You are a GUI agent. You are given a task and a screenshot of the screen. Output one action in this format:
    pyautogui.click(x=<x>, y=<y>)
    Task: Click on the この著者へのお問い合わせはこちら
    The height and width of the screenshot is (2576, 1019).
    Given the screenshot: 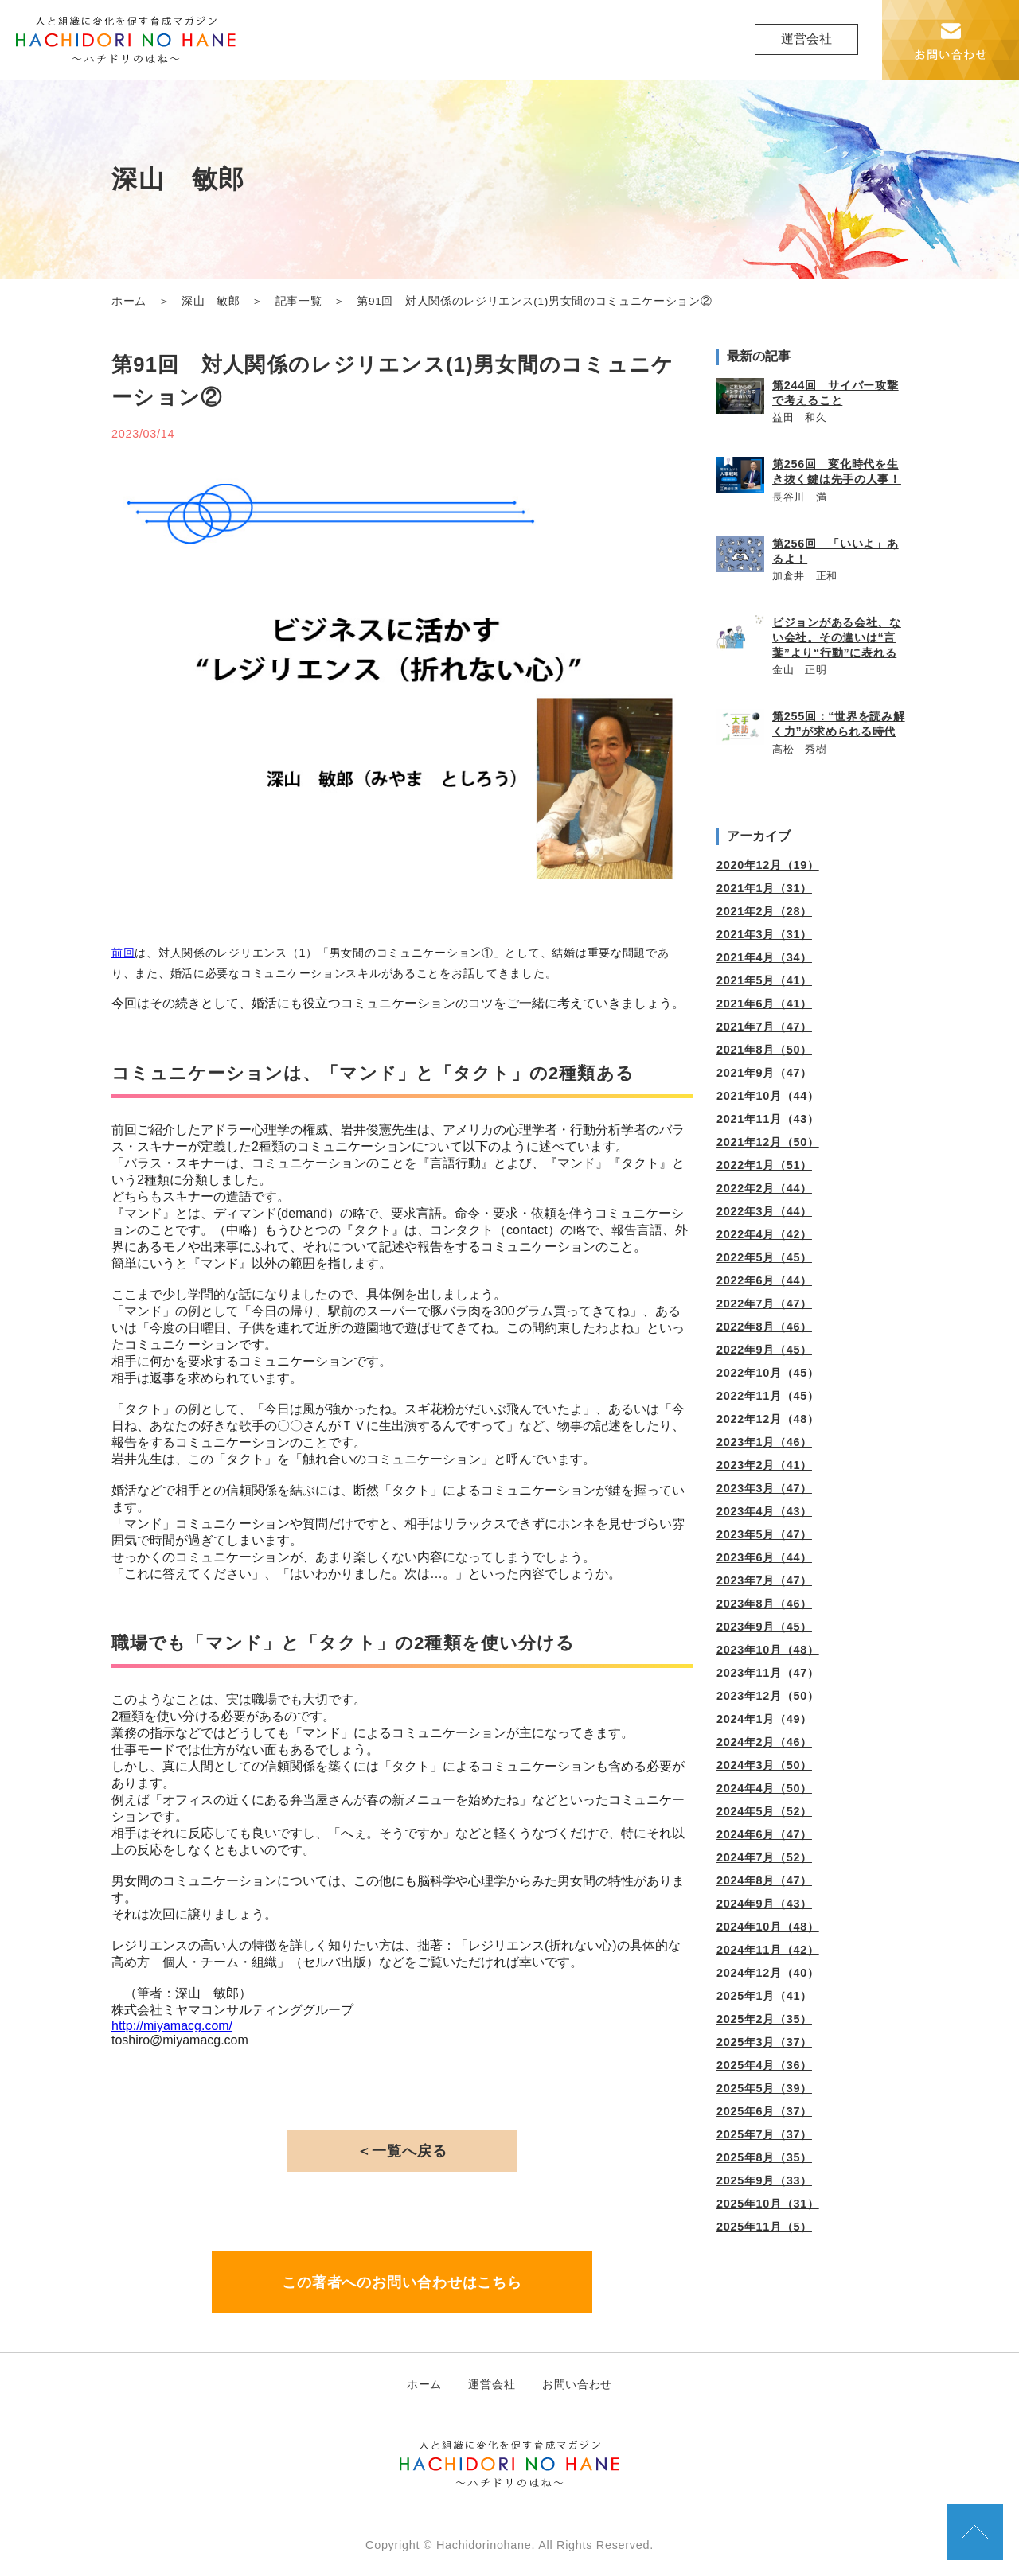 What is the action you would take?
    pyautogui.click(x=402, y=2282)
    